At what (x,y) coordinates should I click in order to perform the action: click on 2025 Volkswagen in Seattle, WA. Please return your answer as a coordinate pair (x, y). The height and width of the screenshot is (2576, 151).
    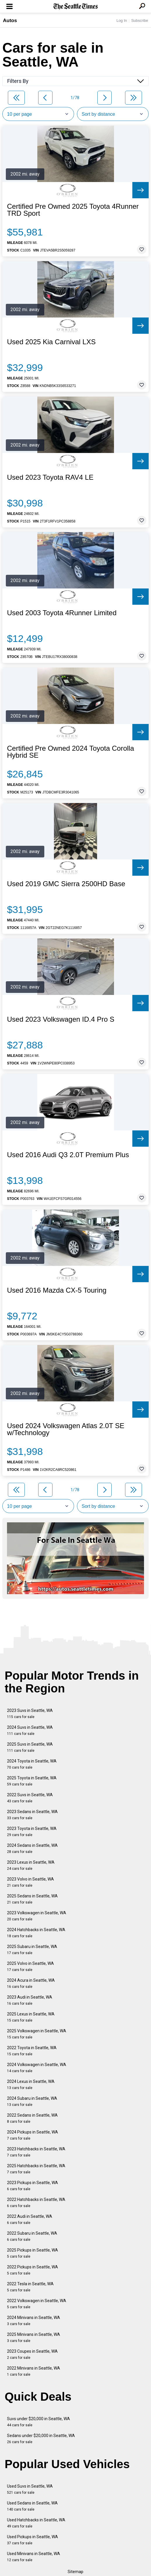
    Looking at the image, I should click on (36, 2034).